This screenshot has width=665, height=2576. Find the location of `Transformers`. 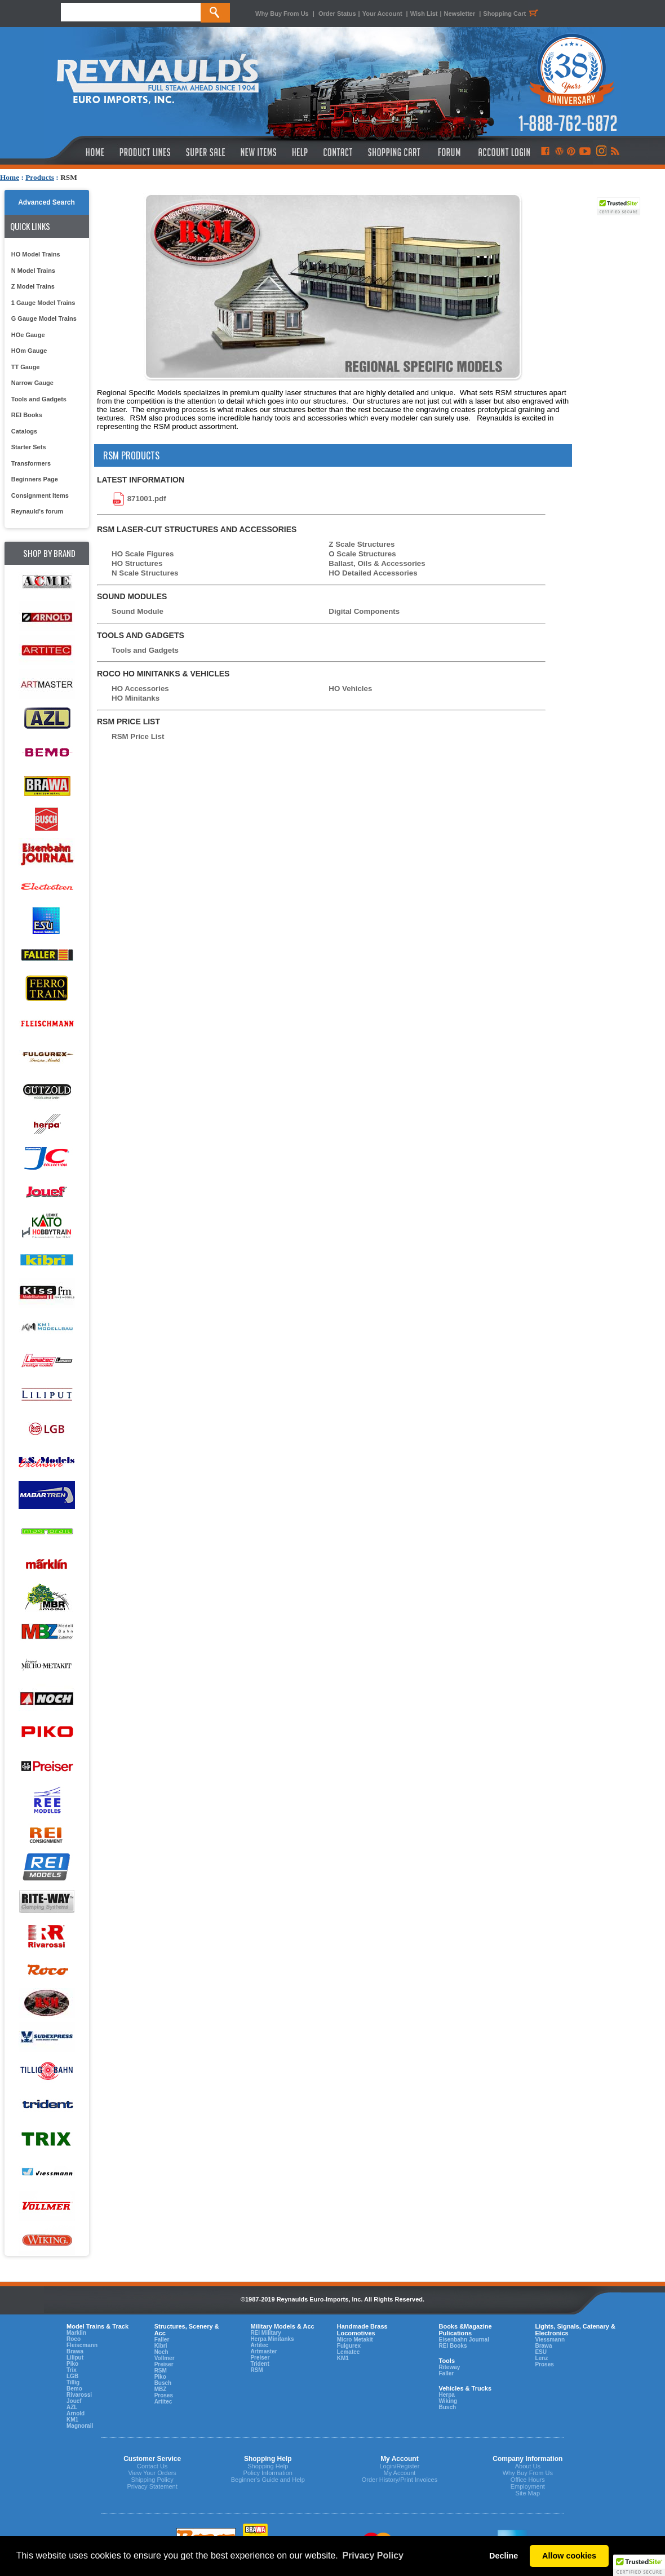

Transformers is located at coordinates (31, 463).